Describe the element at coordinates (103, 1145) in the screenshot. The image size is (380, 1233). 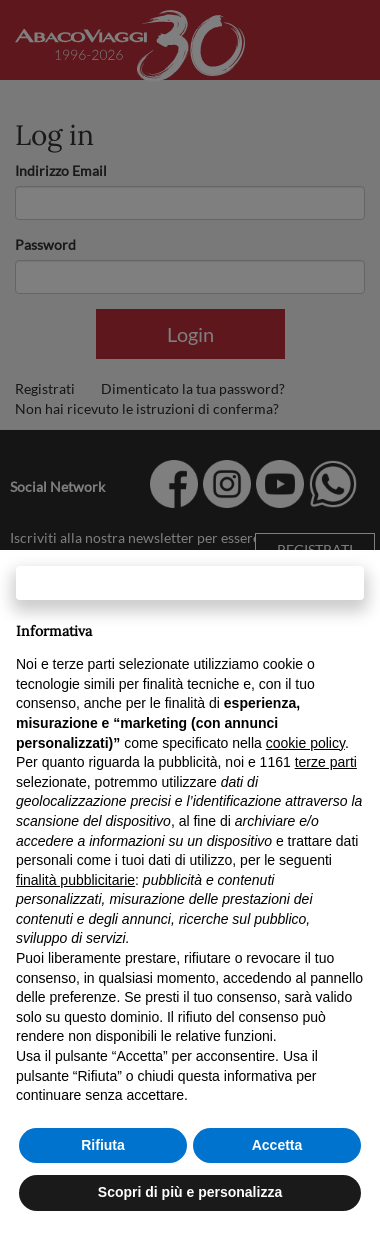
I see `Rifiuta [button]` at that location.